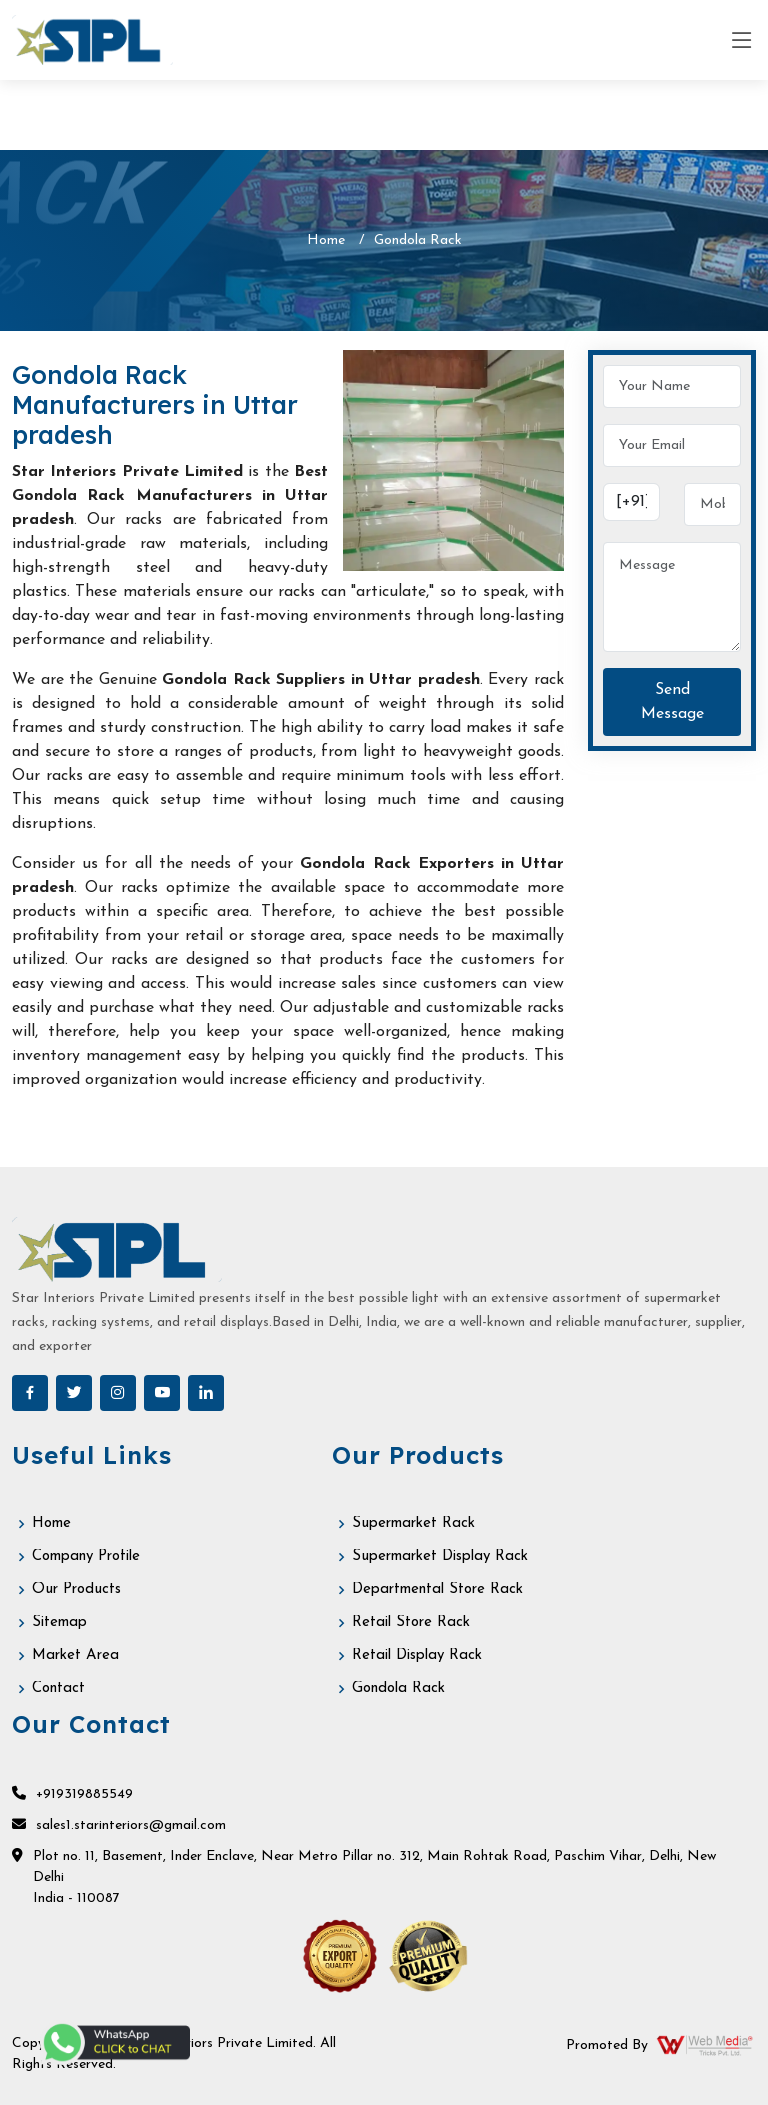 This screenshot has width=768, height=2105. What do you see at coordinates (76, 1589) in the screenshot?
I see `Our Products` at bounding box center [76, 1589].